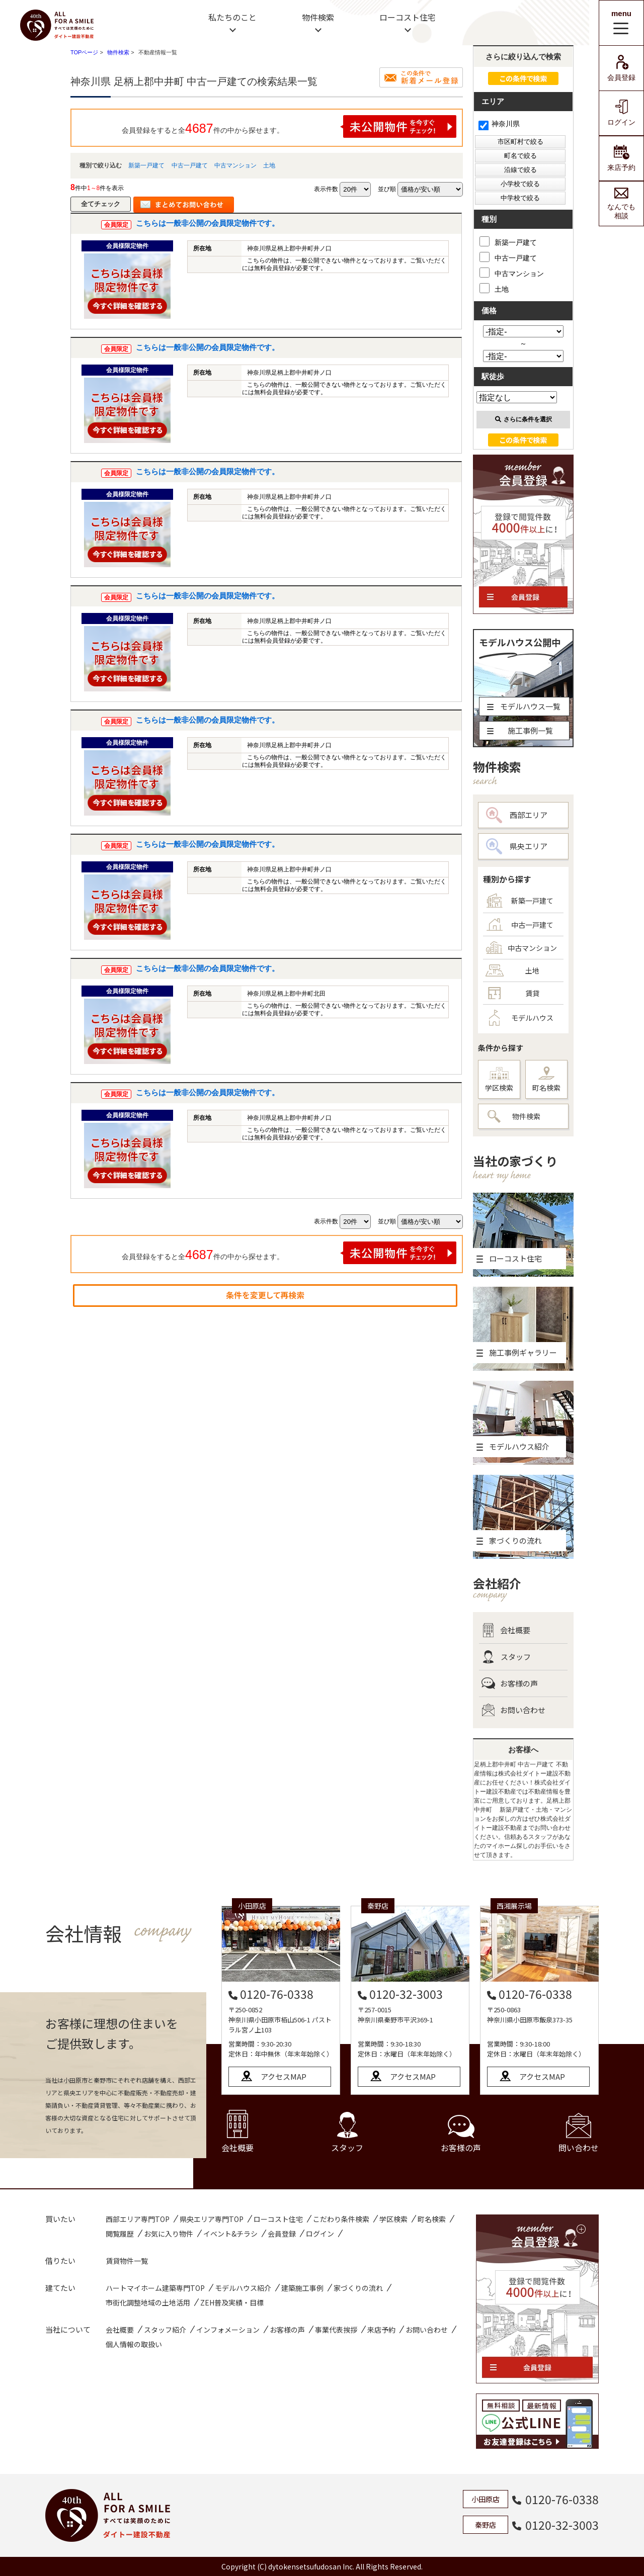 The width and height of the screenshot is (644, 2576). What do you see at coordinates (578, 2133) in the screenshot?
I see `問い合わせ` at bounding box center [578, 2133].